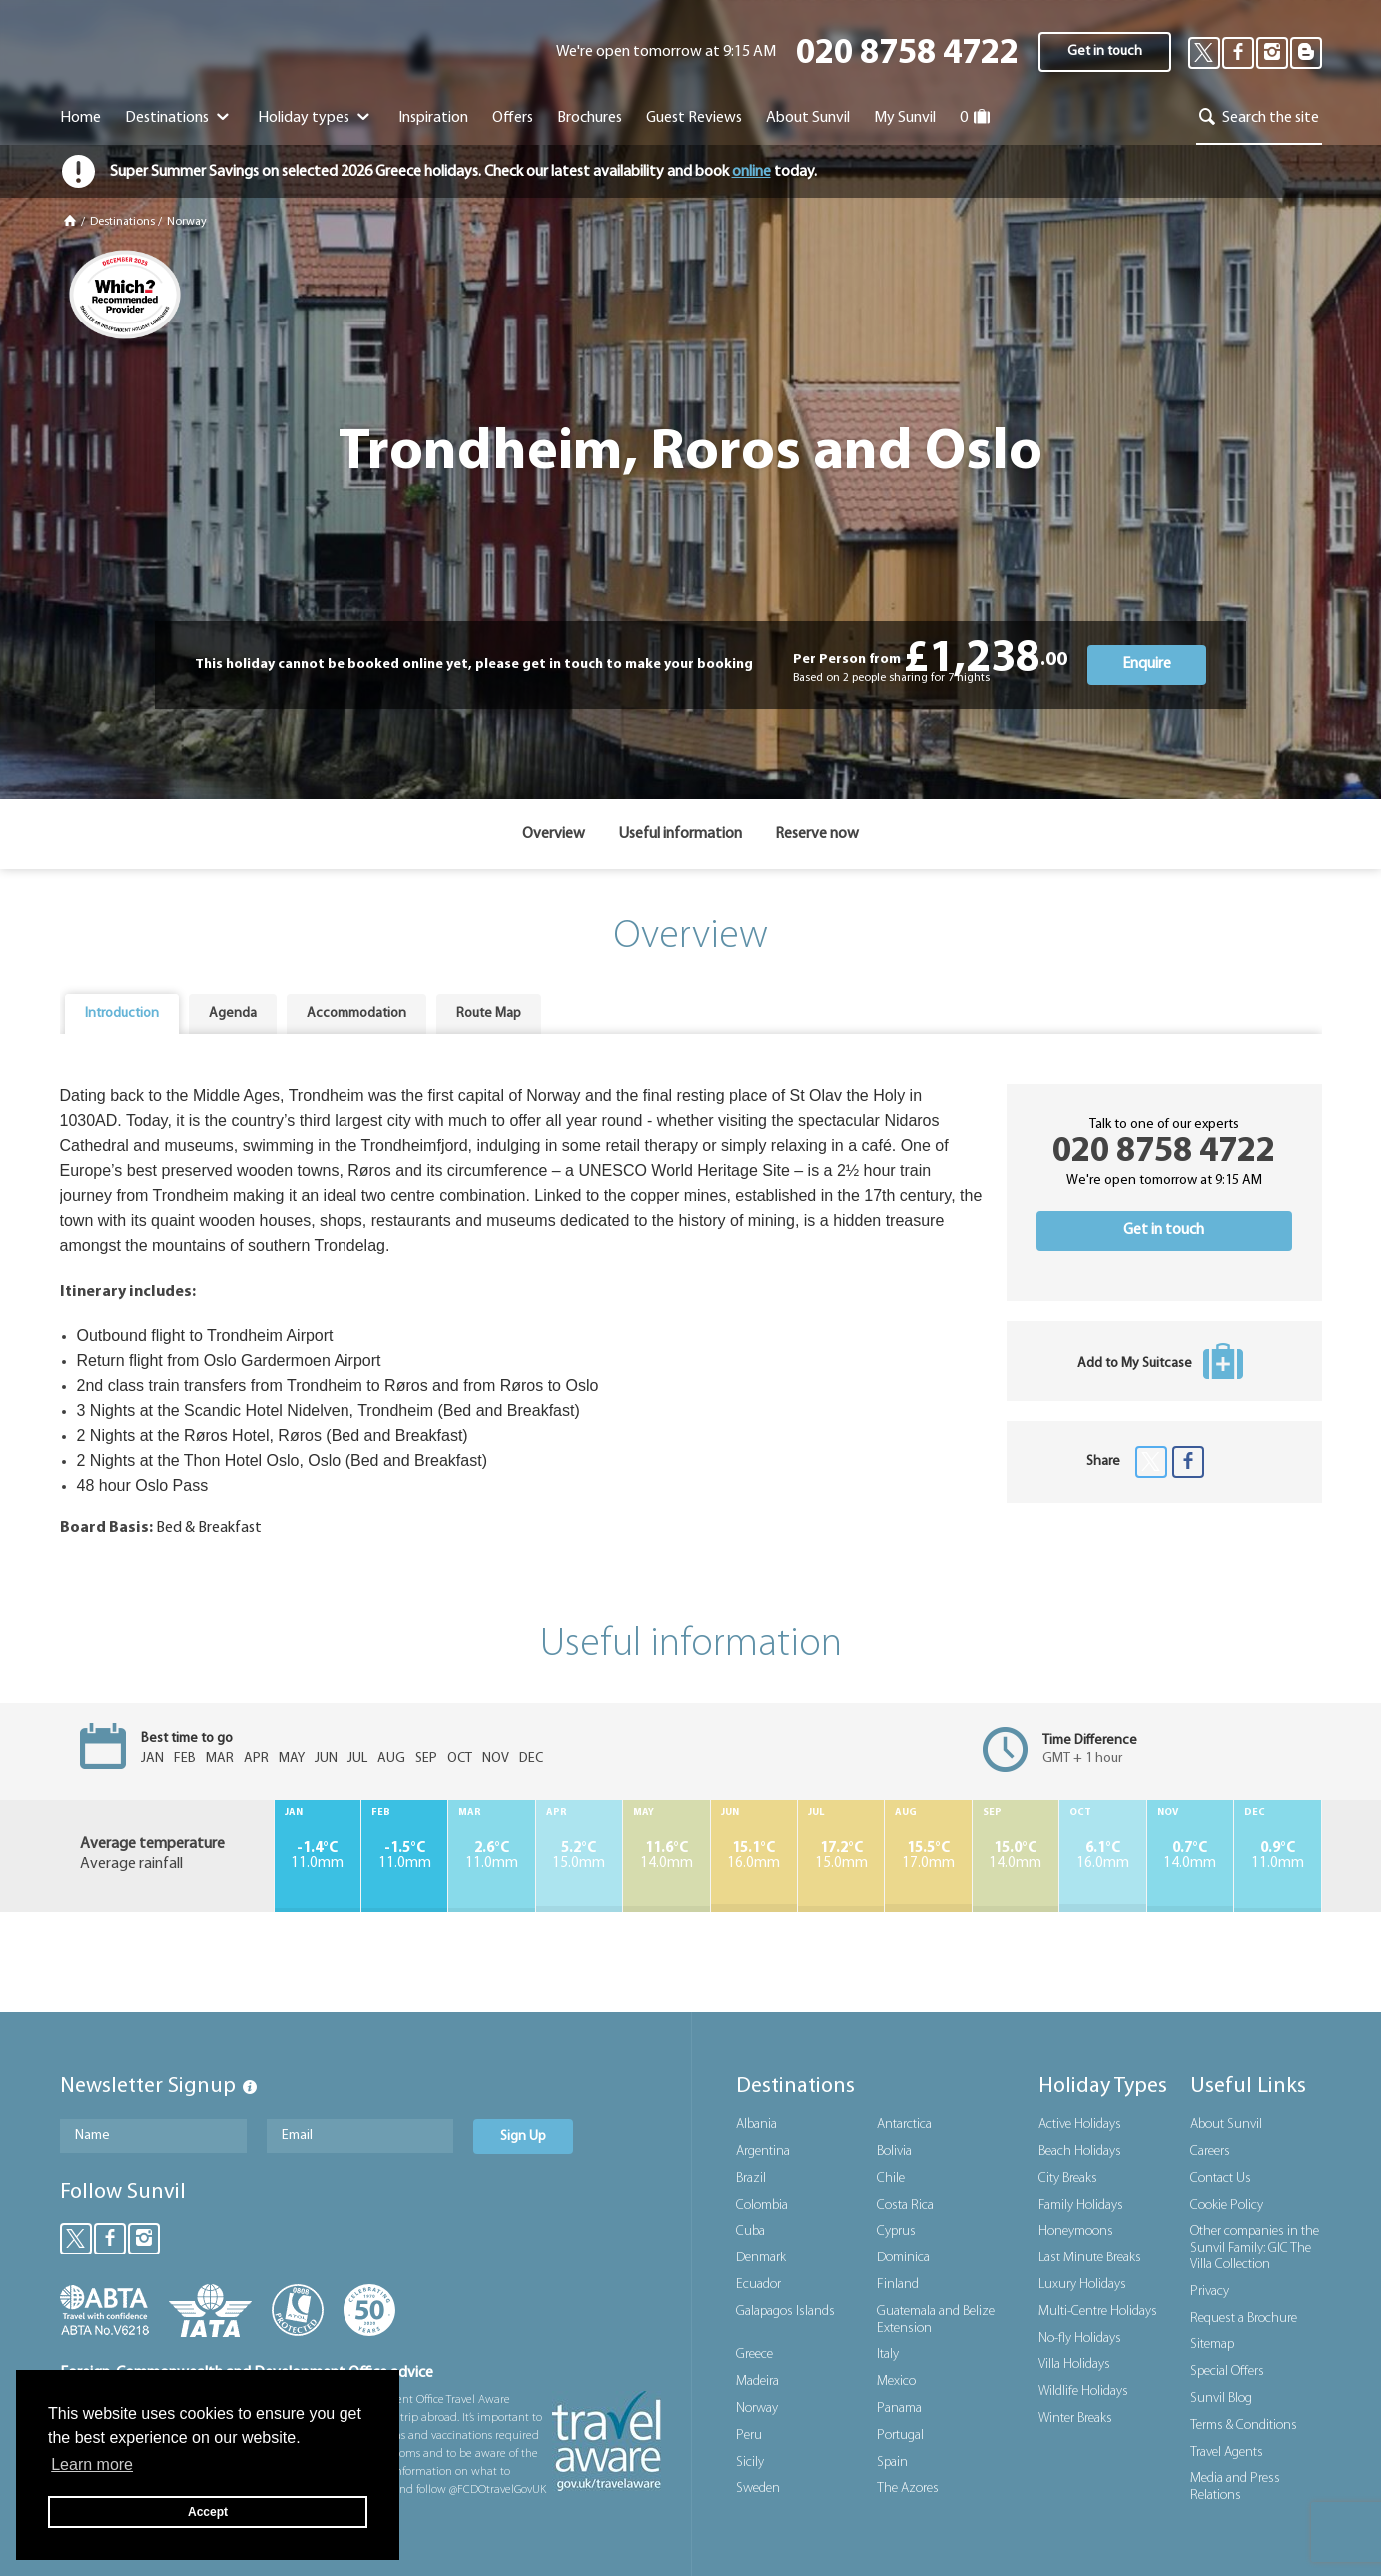 This screenshot has width=1381, height=2576. What do you see at coordinates (892, 2462) in the screenshot?
I see `Spain` at bounding box center [892, 2462].